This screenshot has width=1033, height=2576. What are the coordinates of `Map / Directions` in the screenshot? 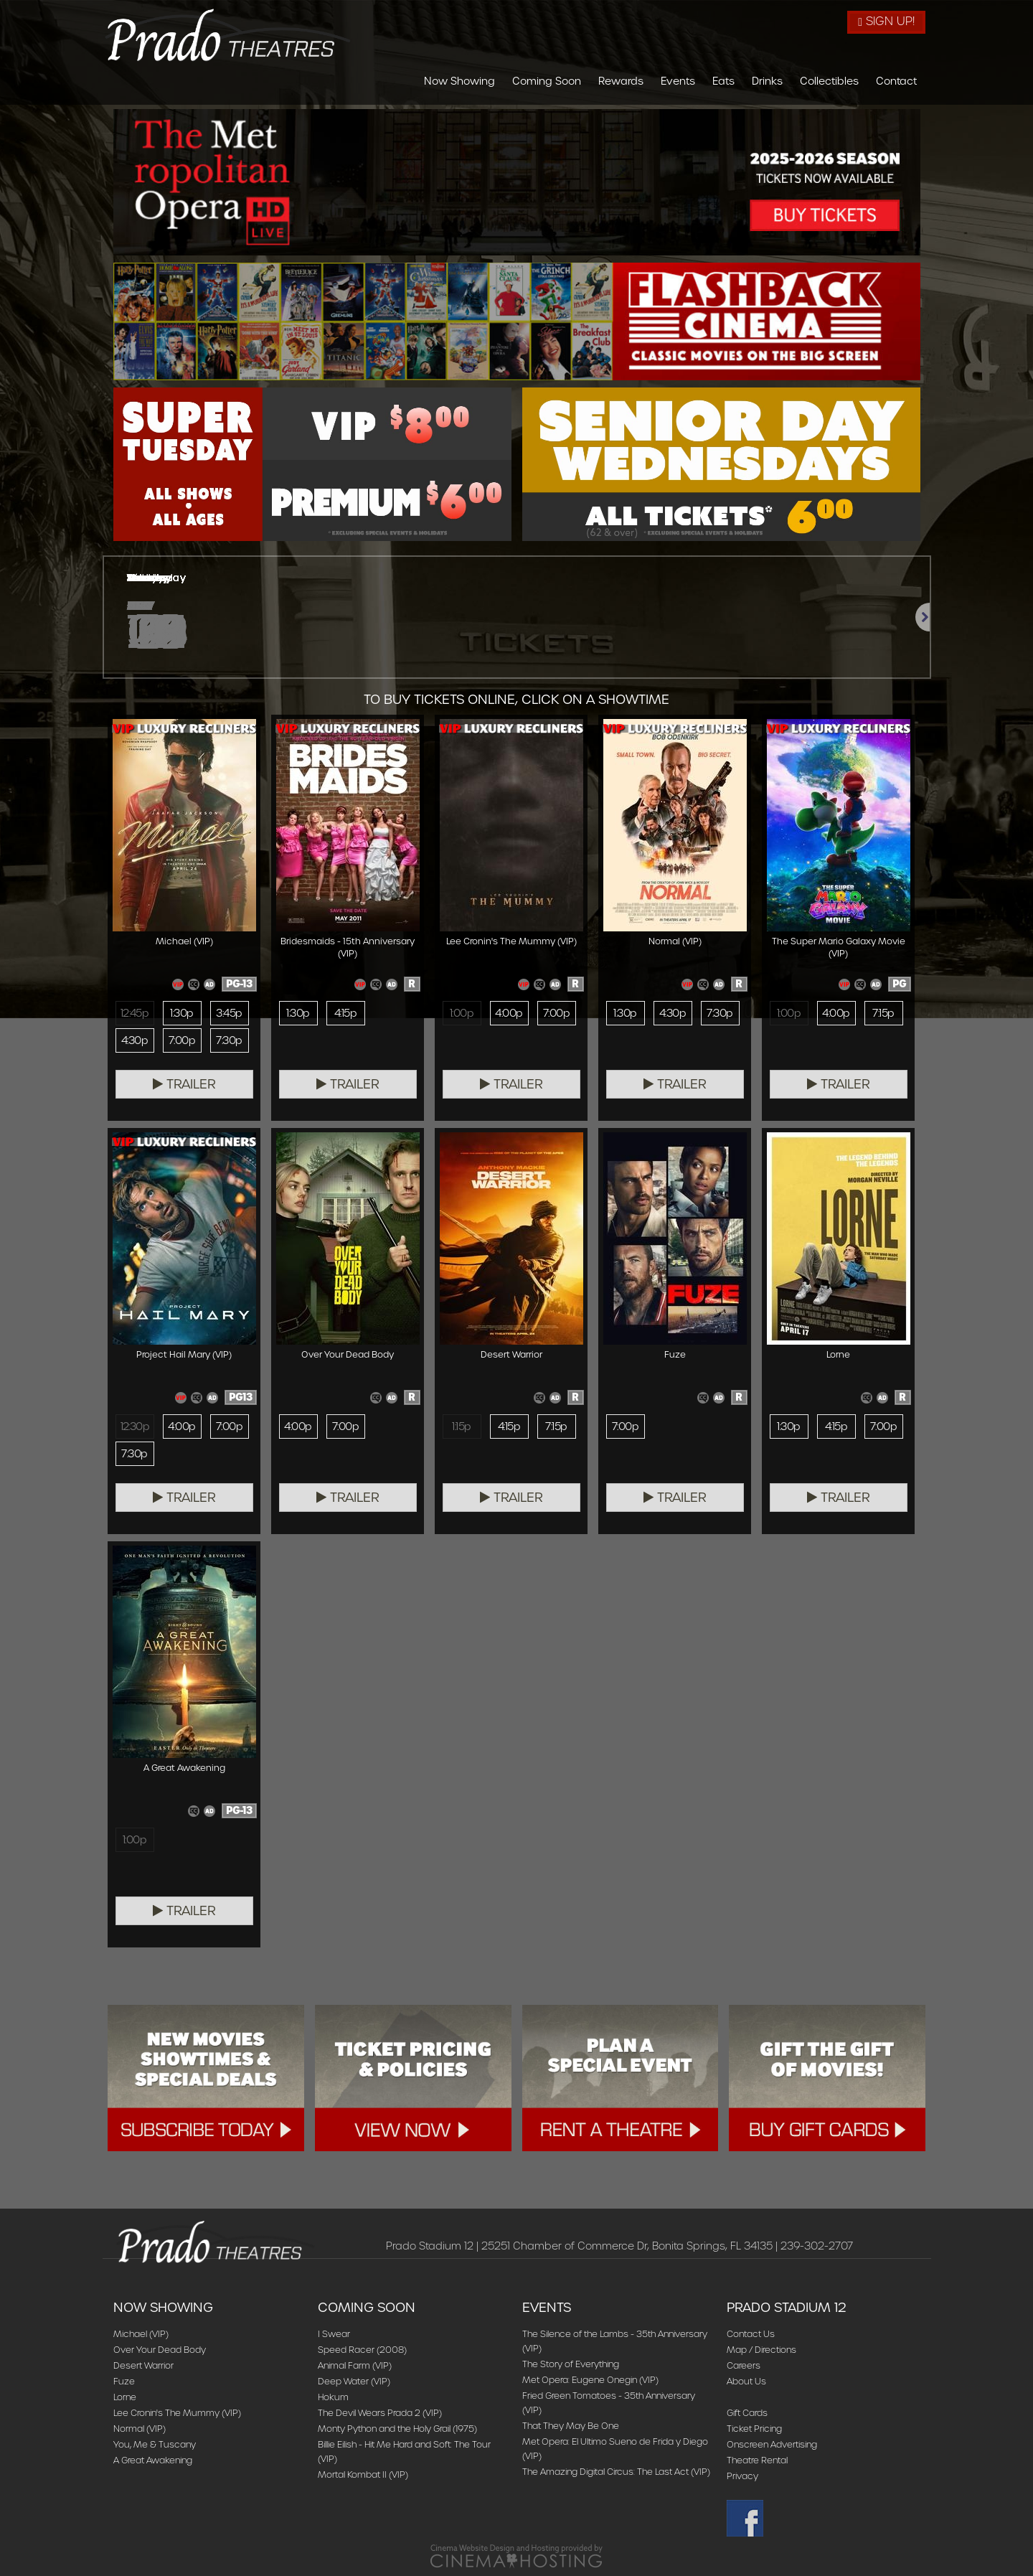 It's located at (761, 2350).